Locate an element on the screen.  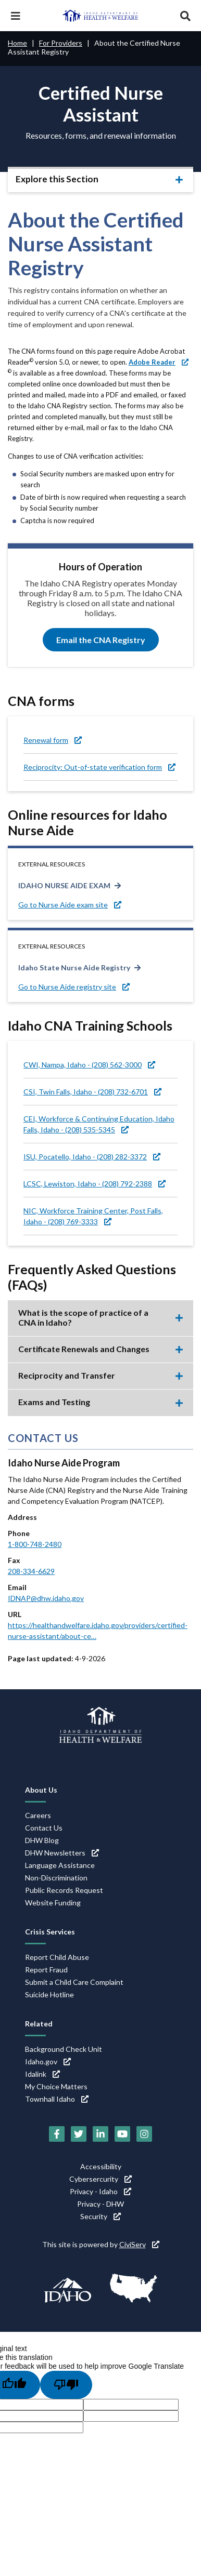
Report Child Abuse is located at coordinates (57, 1957).